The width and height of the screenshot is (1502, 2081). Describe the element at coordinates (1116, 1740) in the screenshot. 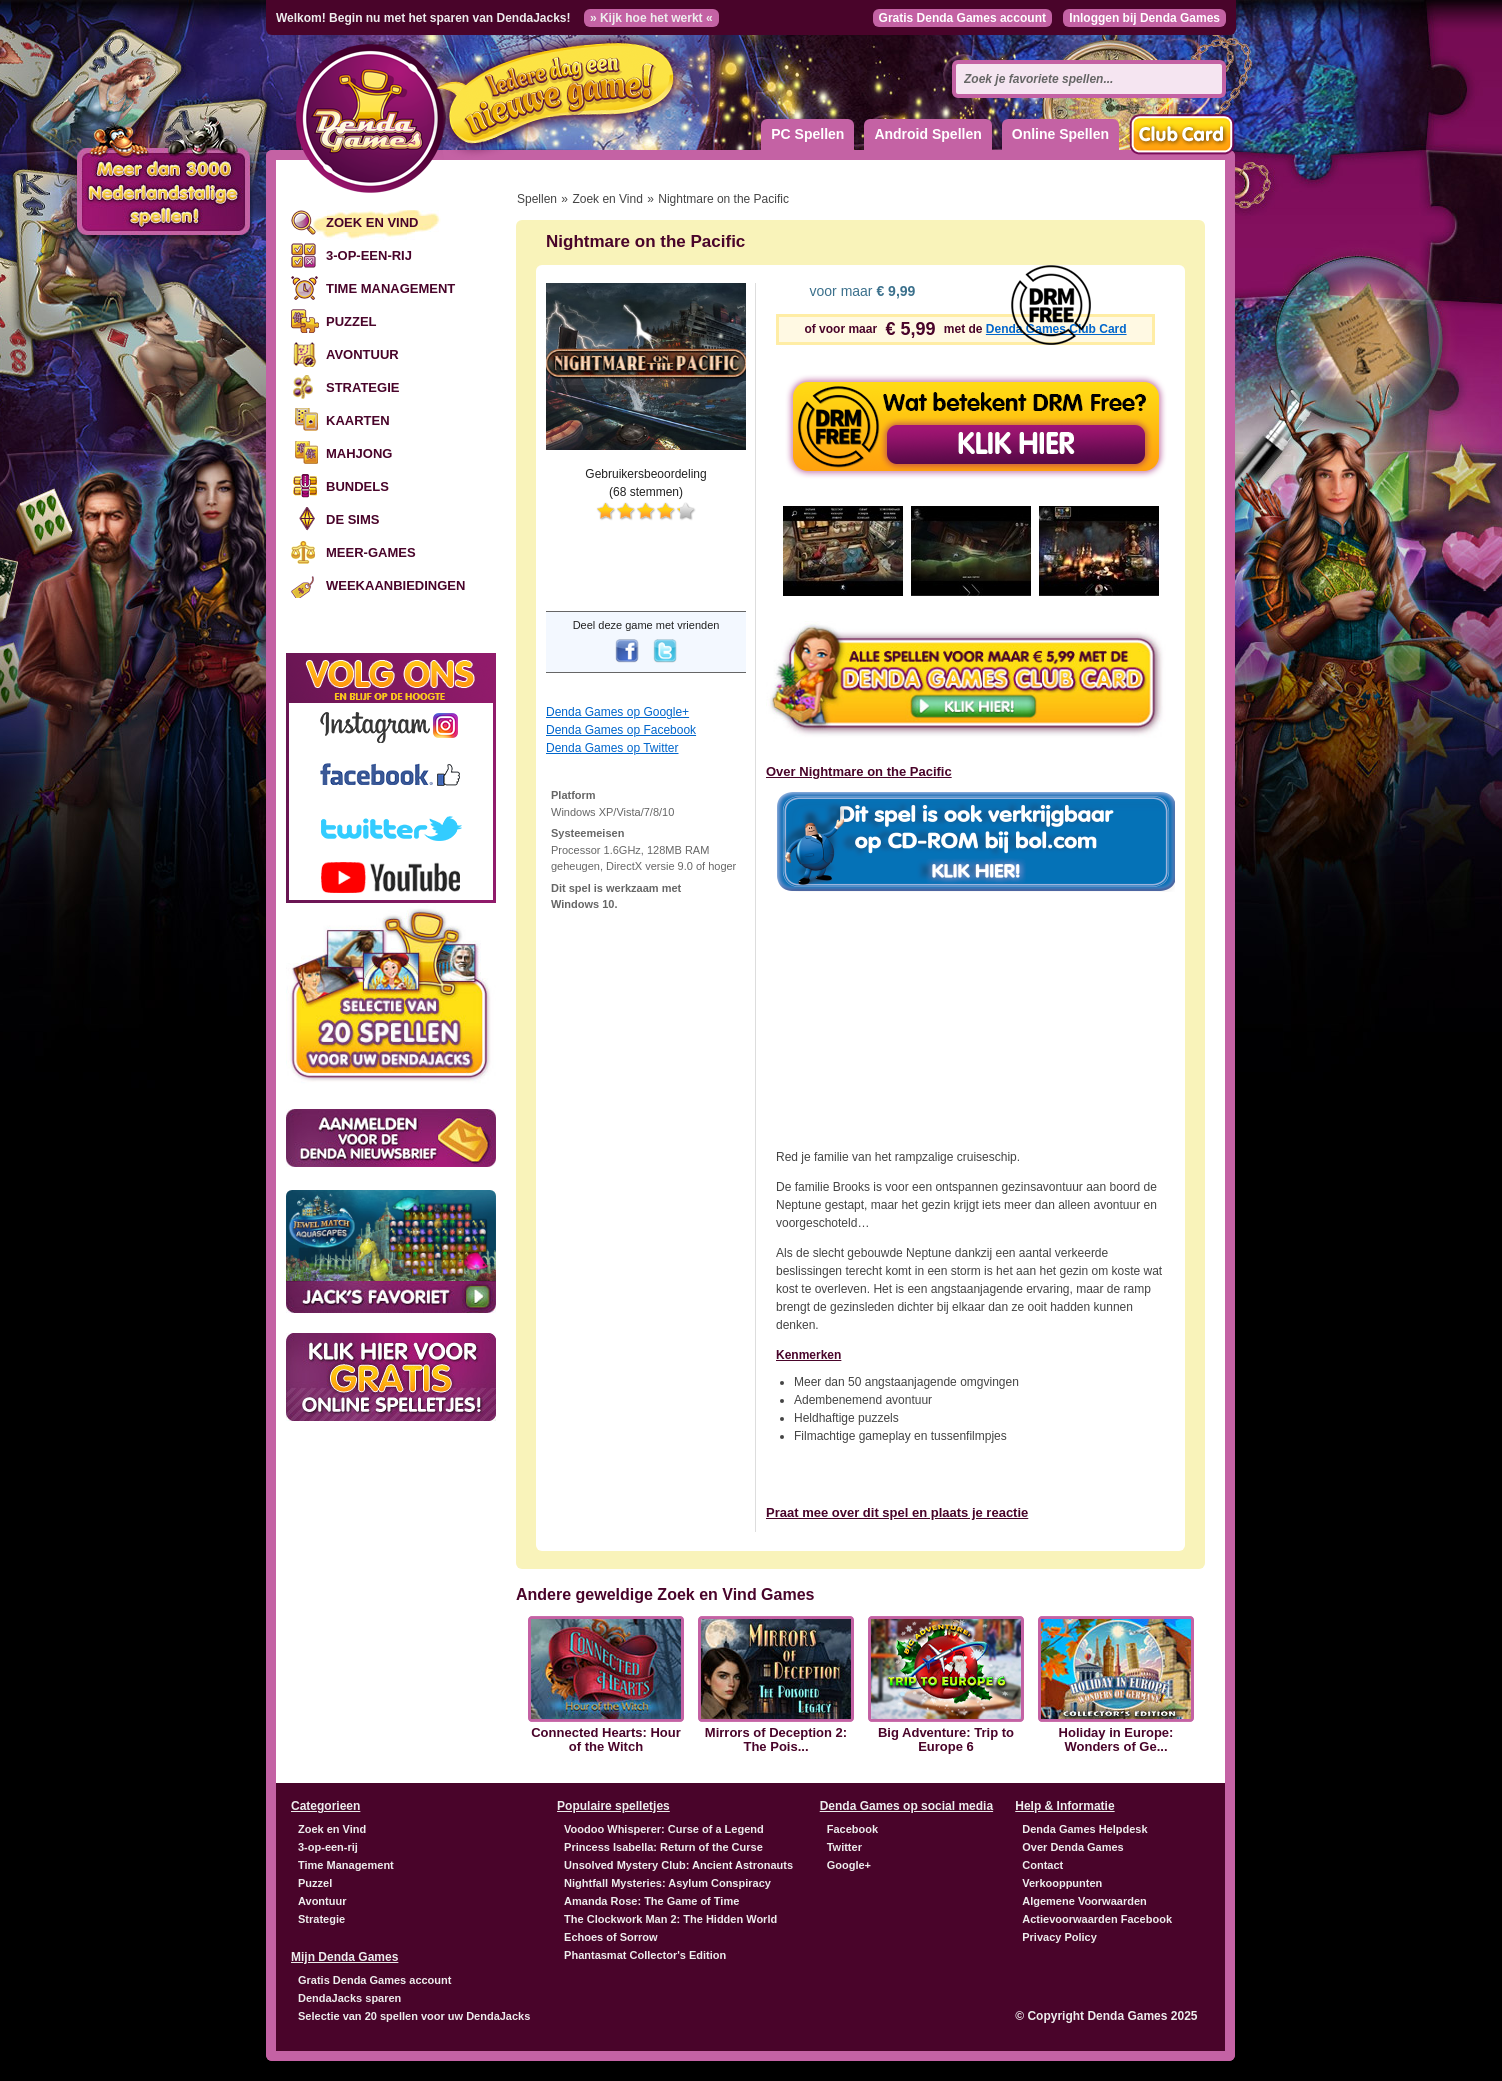

I see `Holiday in Europe: Wonders of Ge...` at that location.